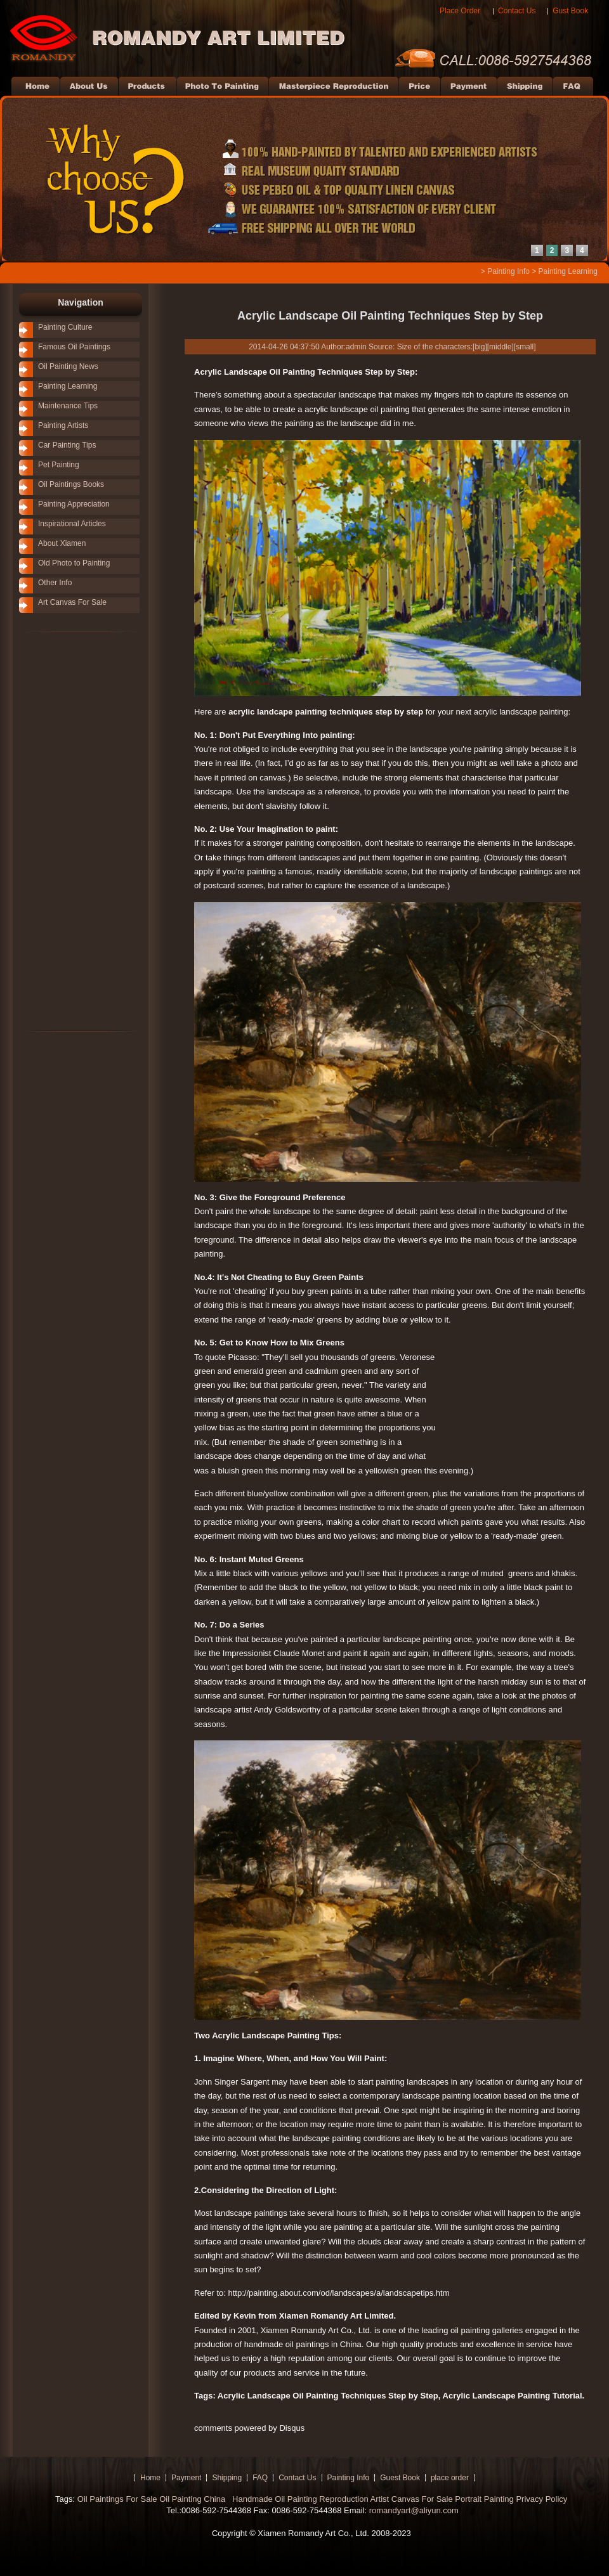 The image size is (609, 2576). I want to click on small, so click(525, 346).